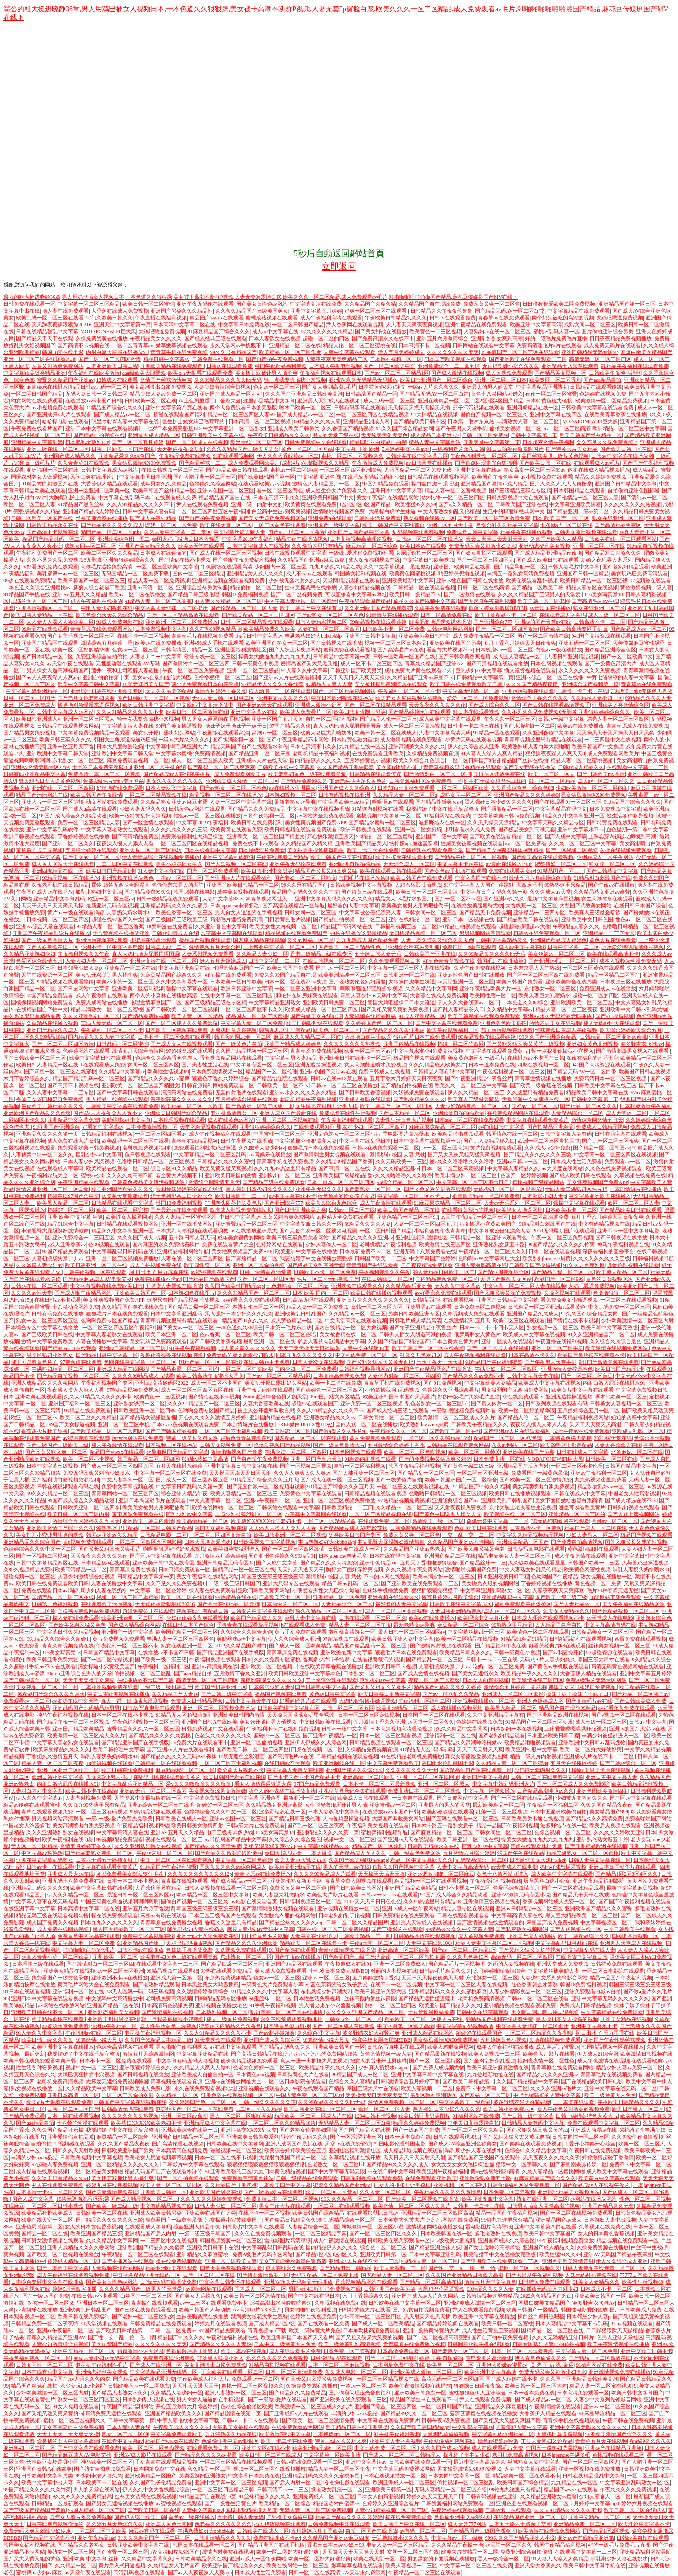 The image size is (678, 2576). I want to click on 一级做a爱过程免费视频时看, so click(361, 553).